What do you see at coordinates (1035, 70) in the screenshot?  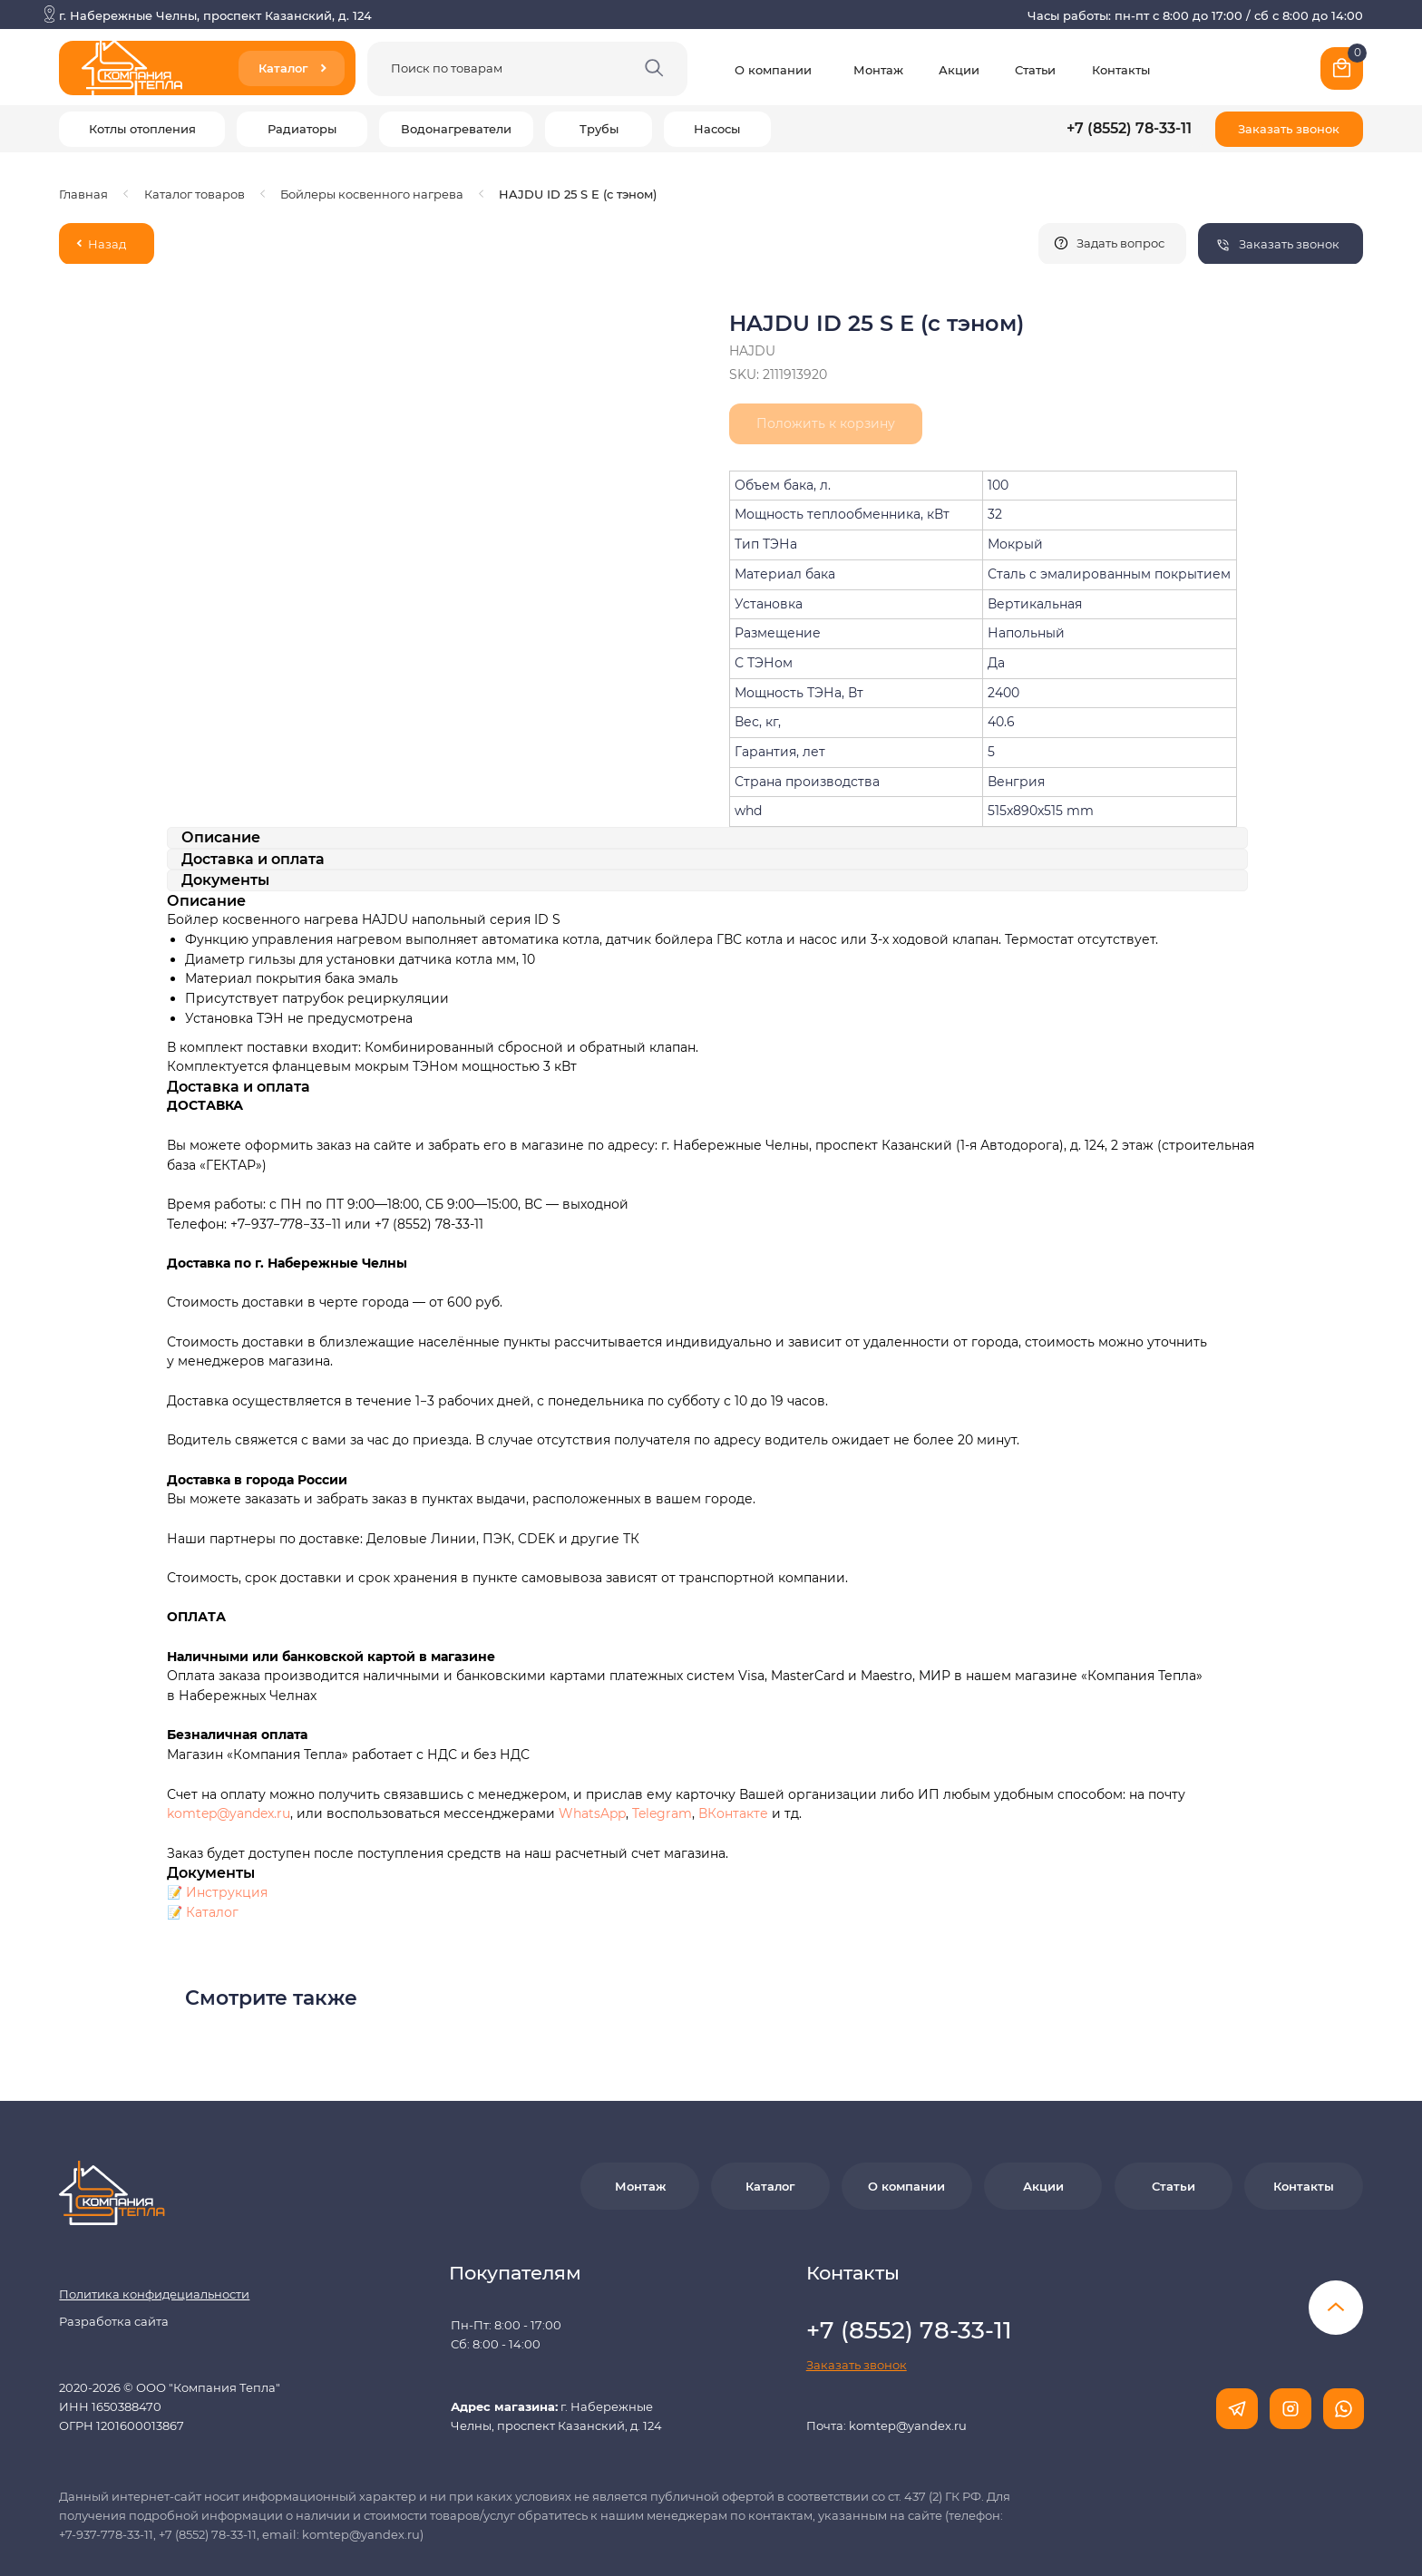 I see `Статьи` at bounding box center [1035, 70].